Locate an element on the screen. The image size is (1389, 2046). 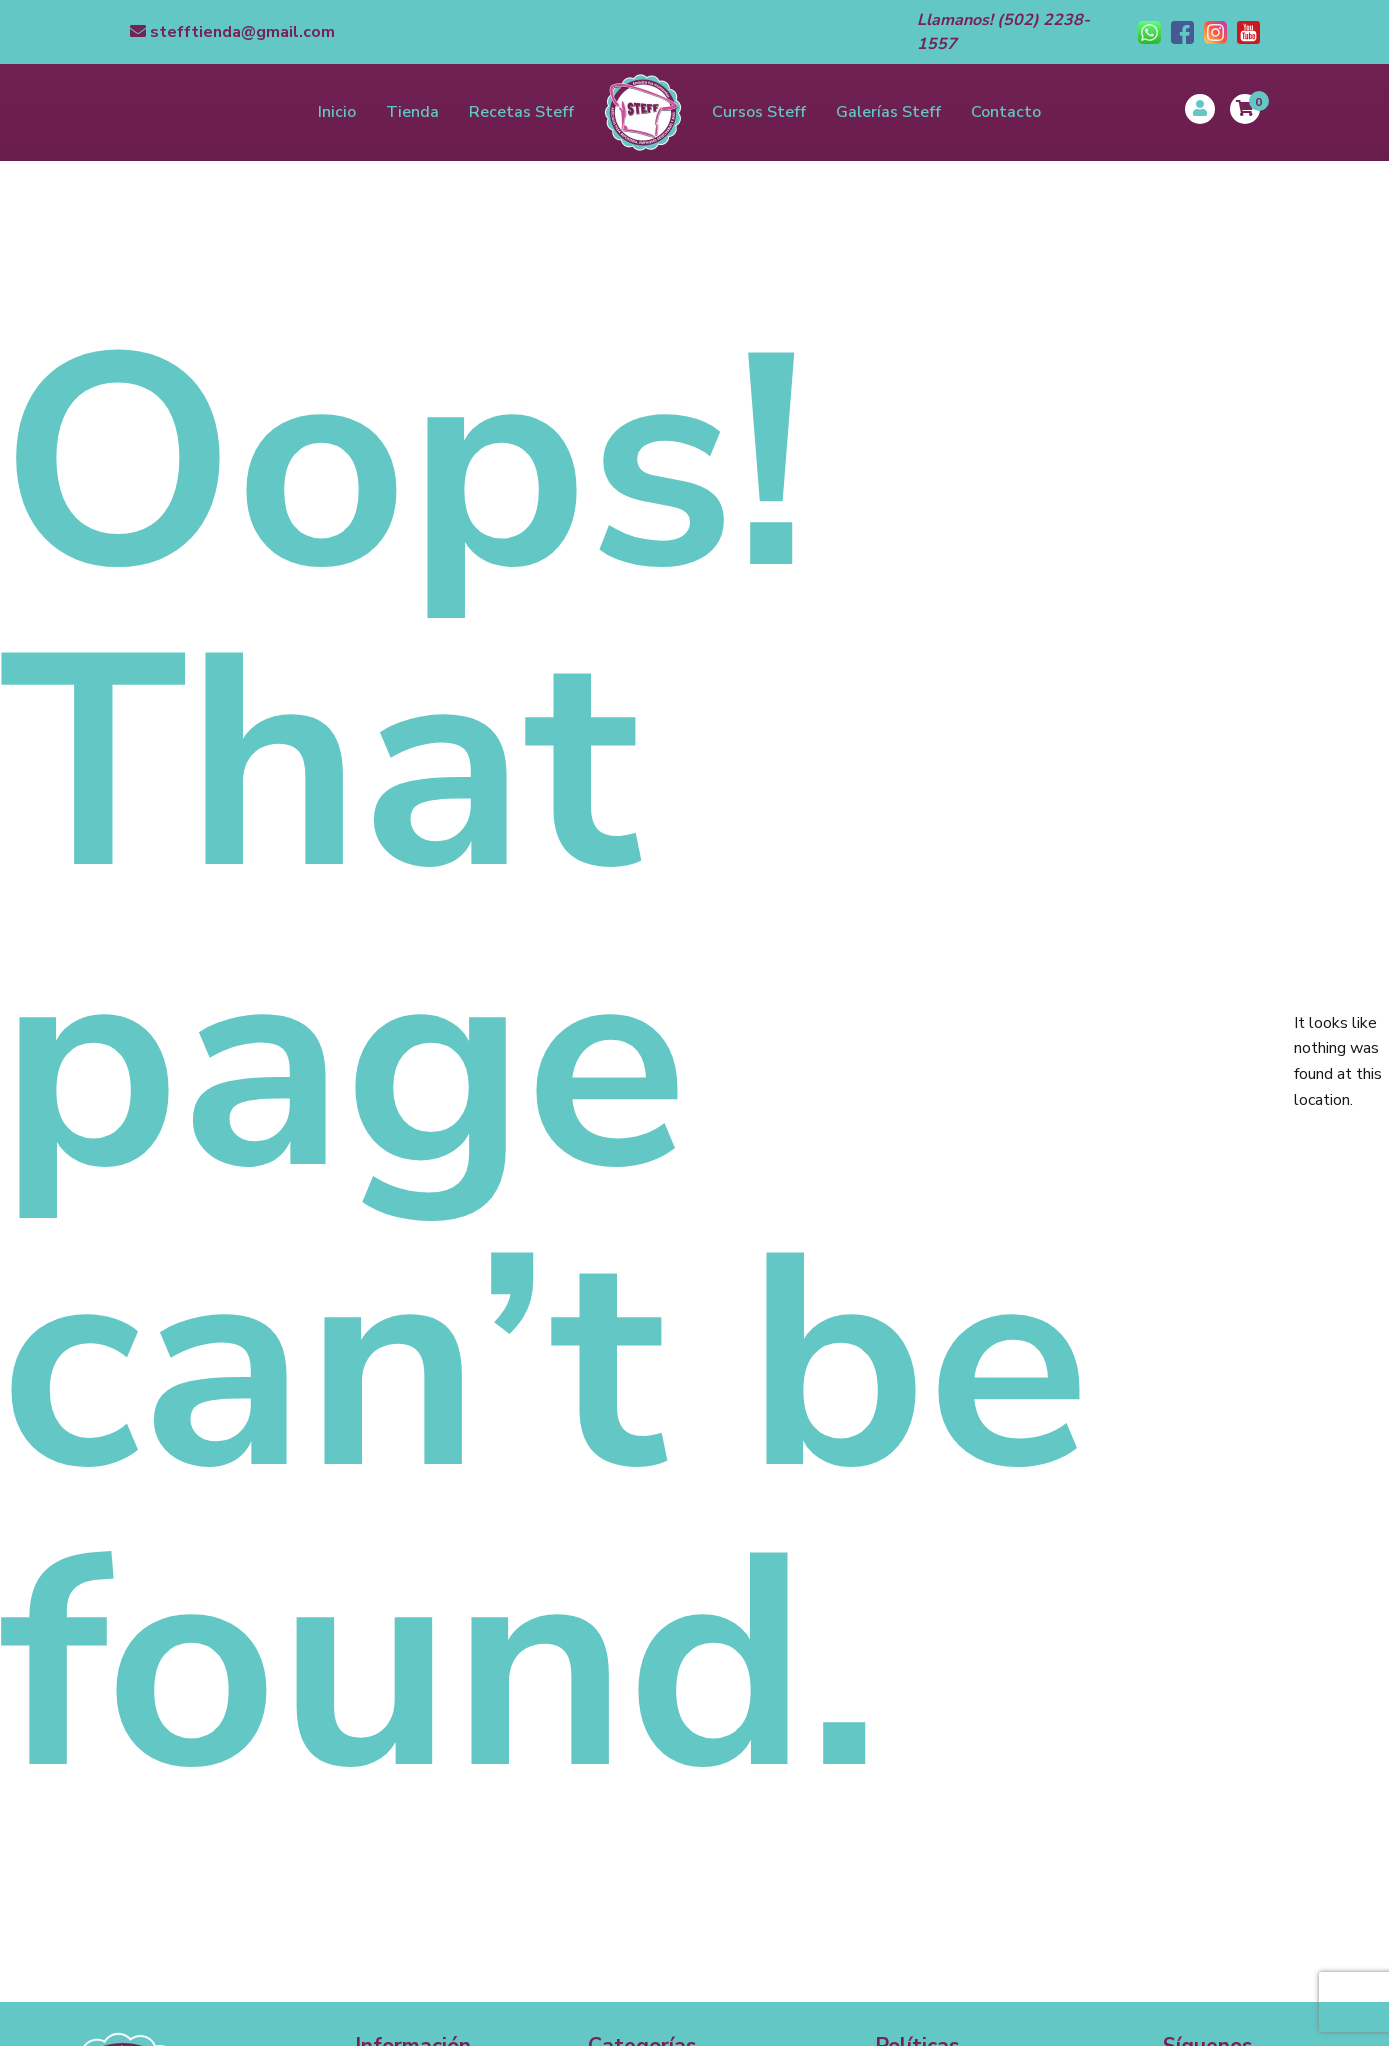
stefftienda@gmail.com is located at coordinates (232, 32).